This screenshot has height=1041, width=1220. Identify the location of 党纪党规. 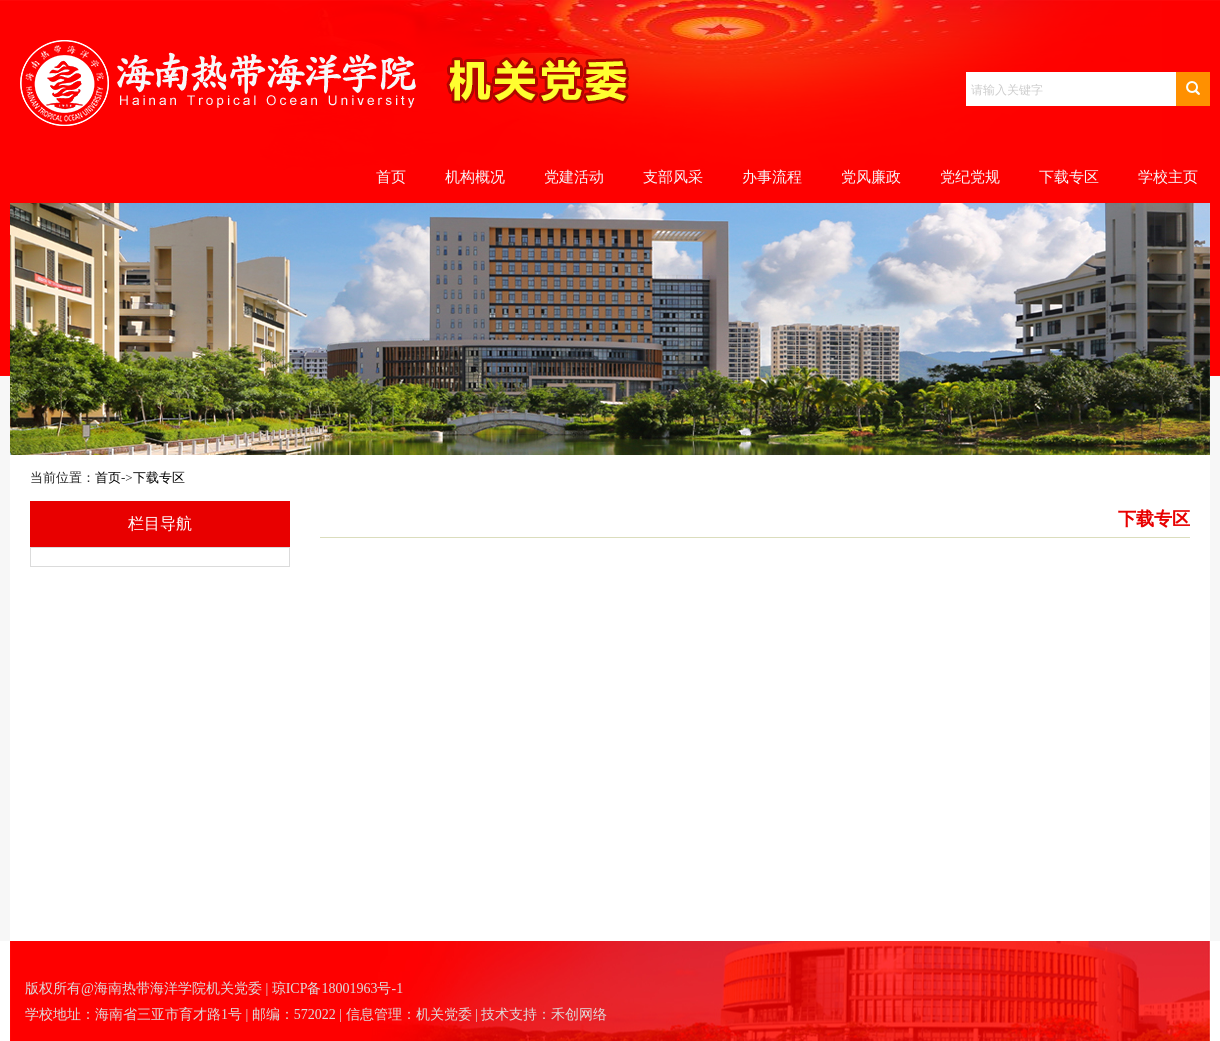
(970, 177).